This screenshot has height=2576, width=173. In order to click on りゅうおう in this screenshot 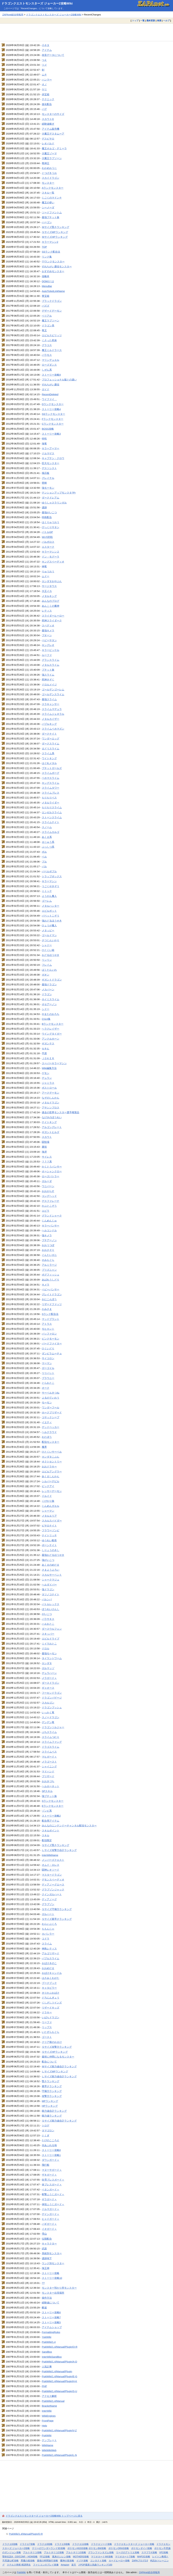, I will do `click(48, 571)`.